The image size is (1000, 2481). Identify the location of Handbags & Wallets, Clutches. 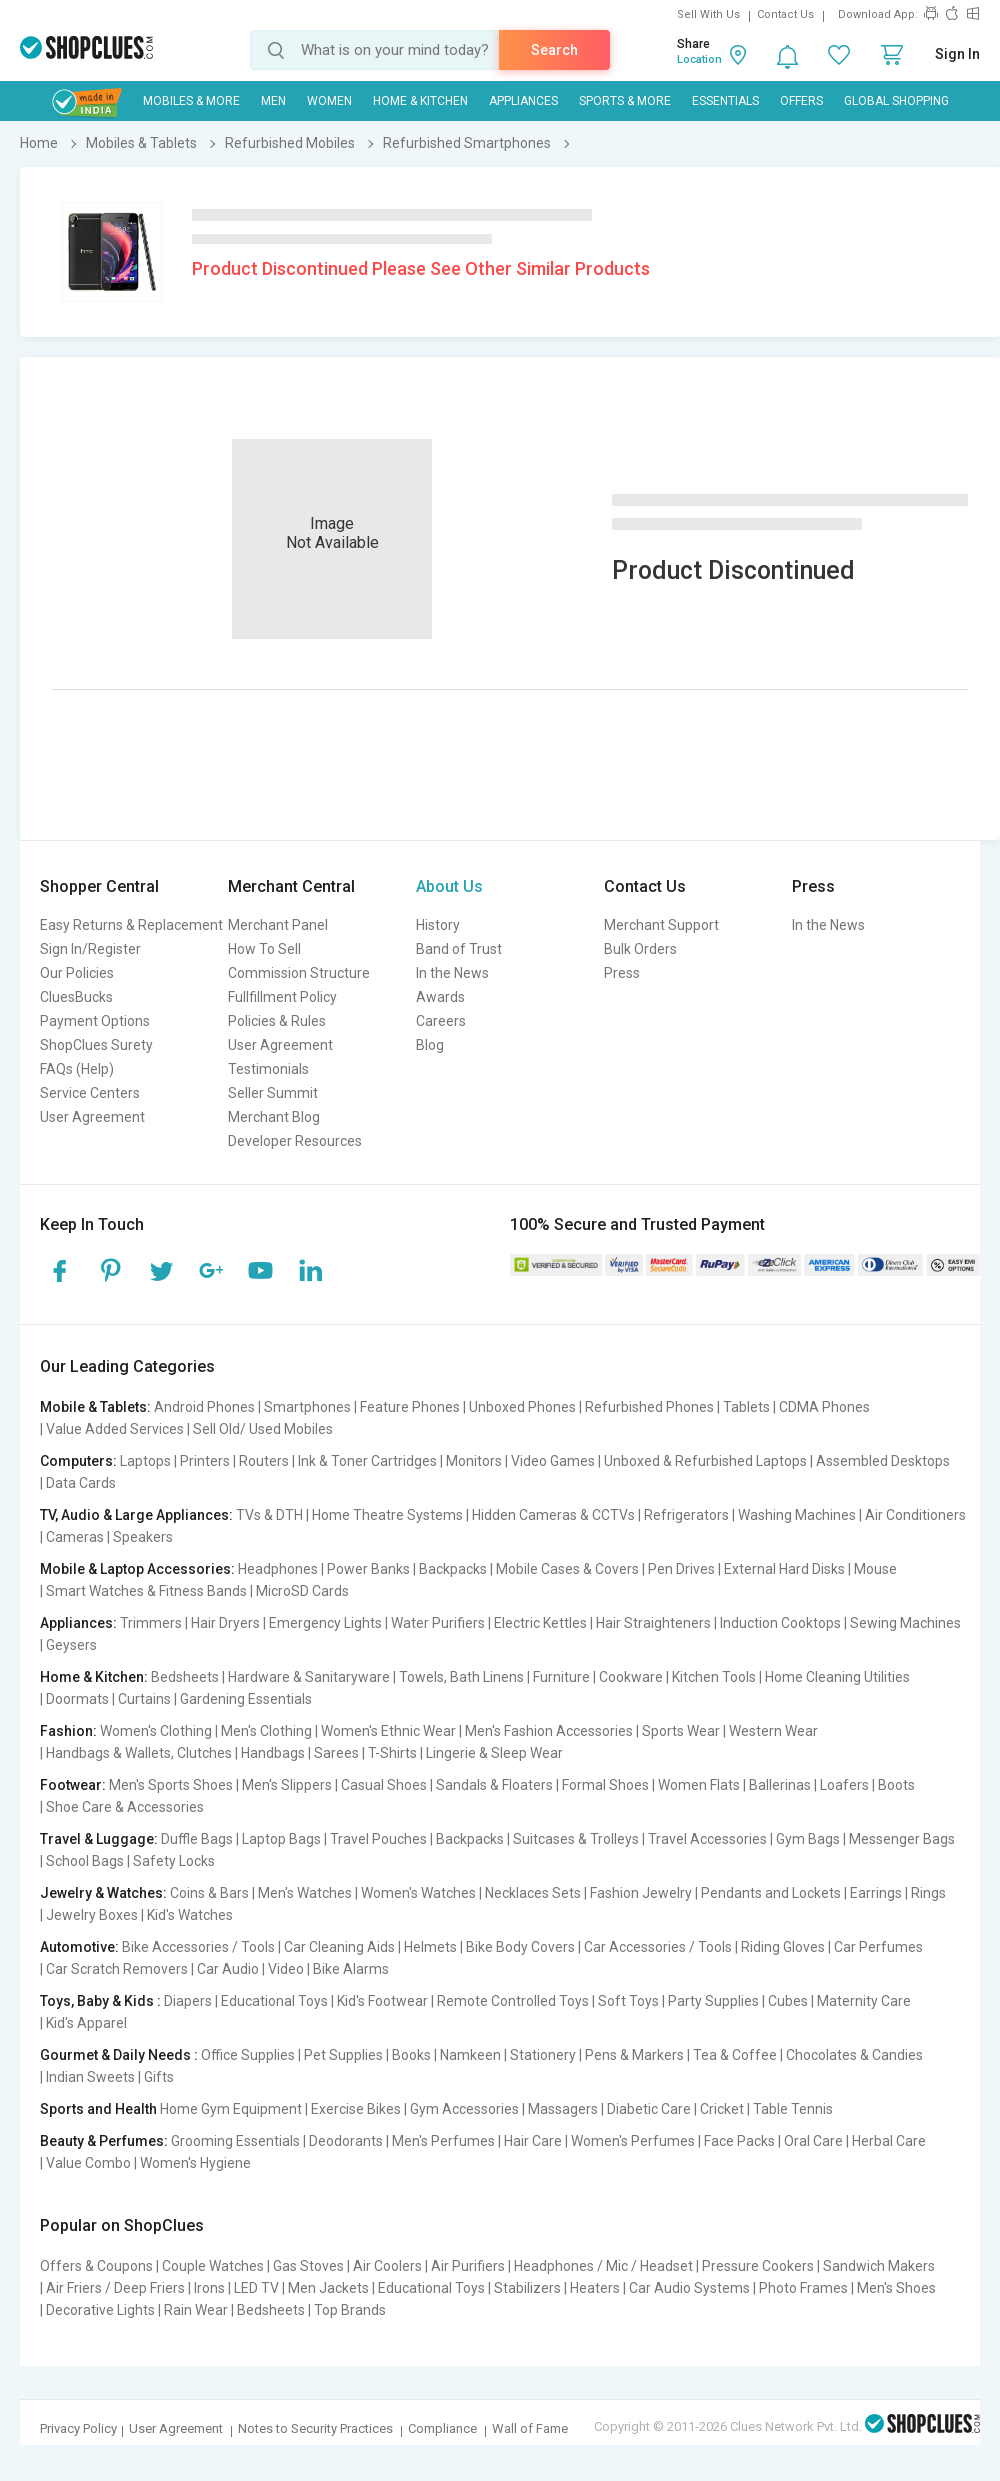
(139, 1753).